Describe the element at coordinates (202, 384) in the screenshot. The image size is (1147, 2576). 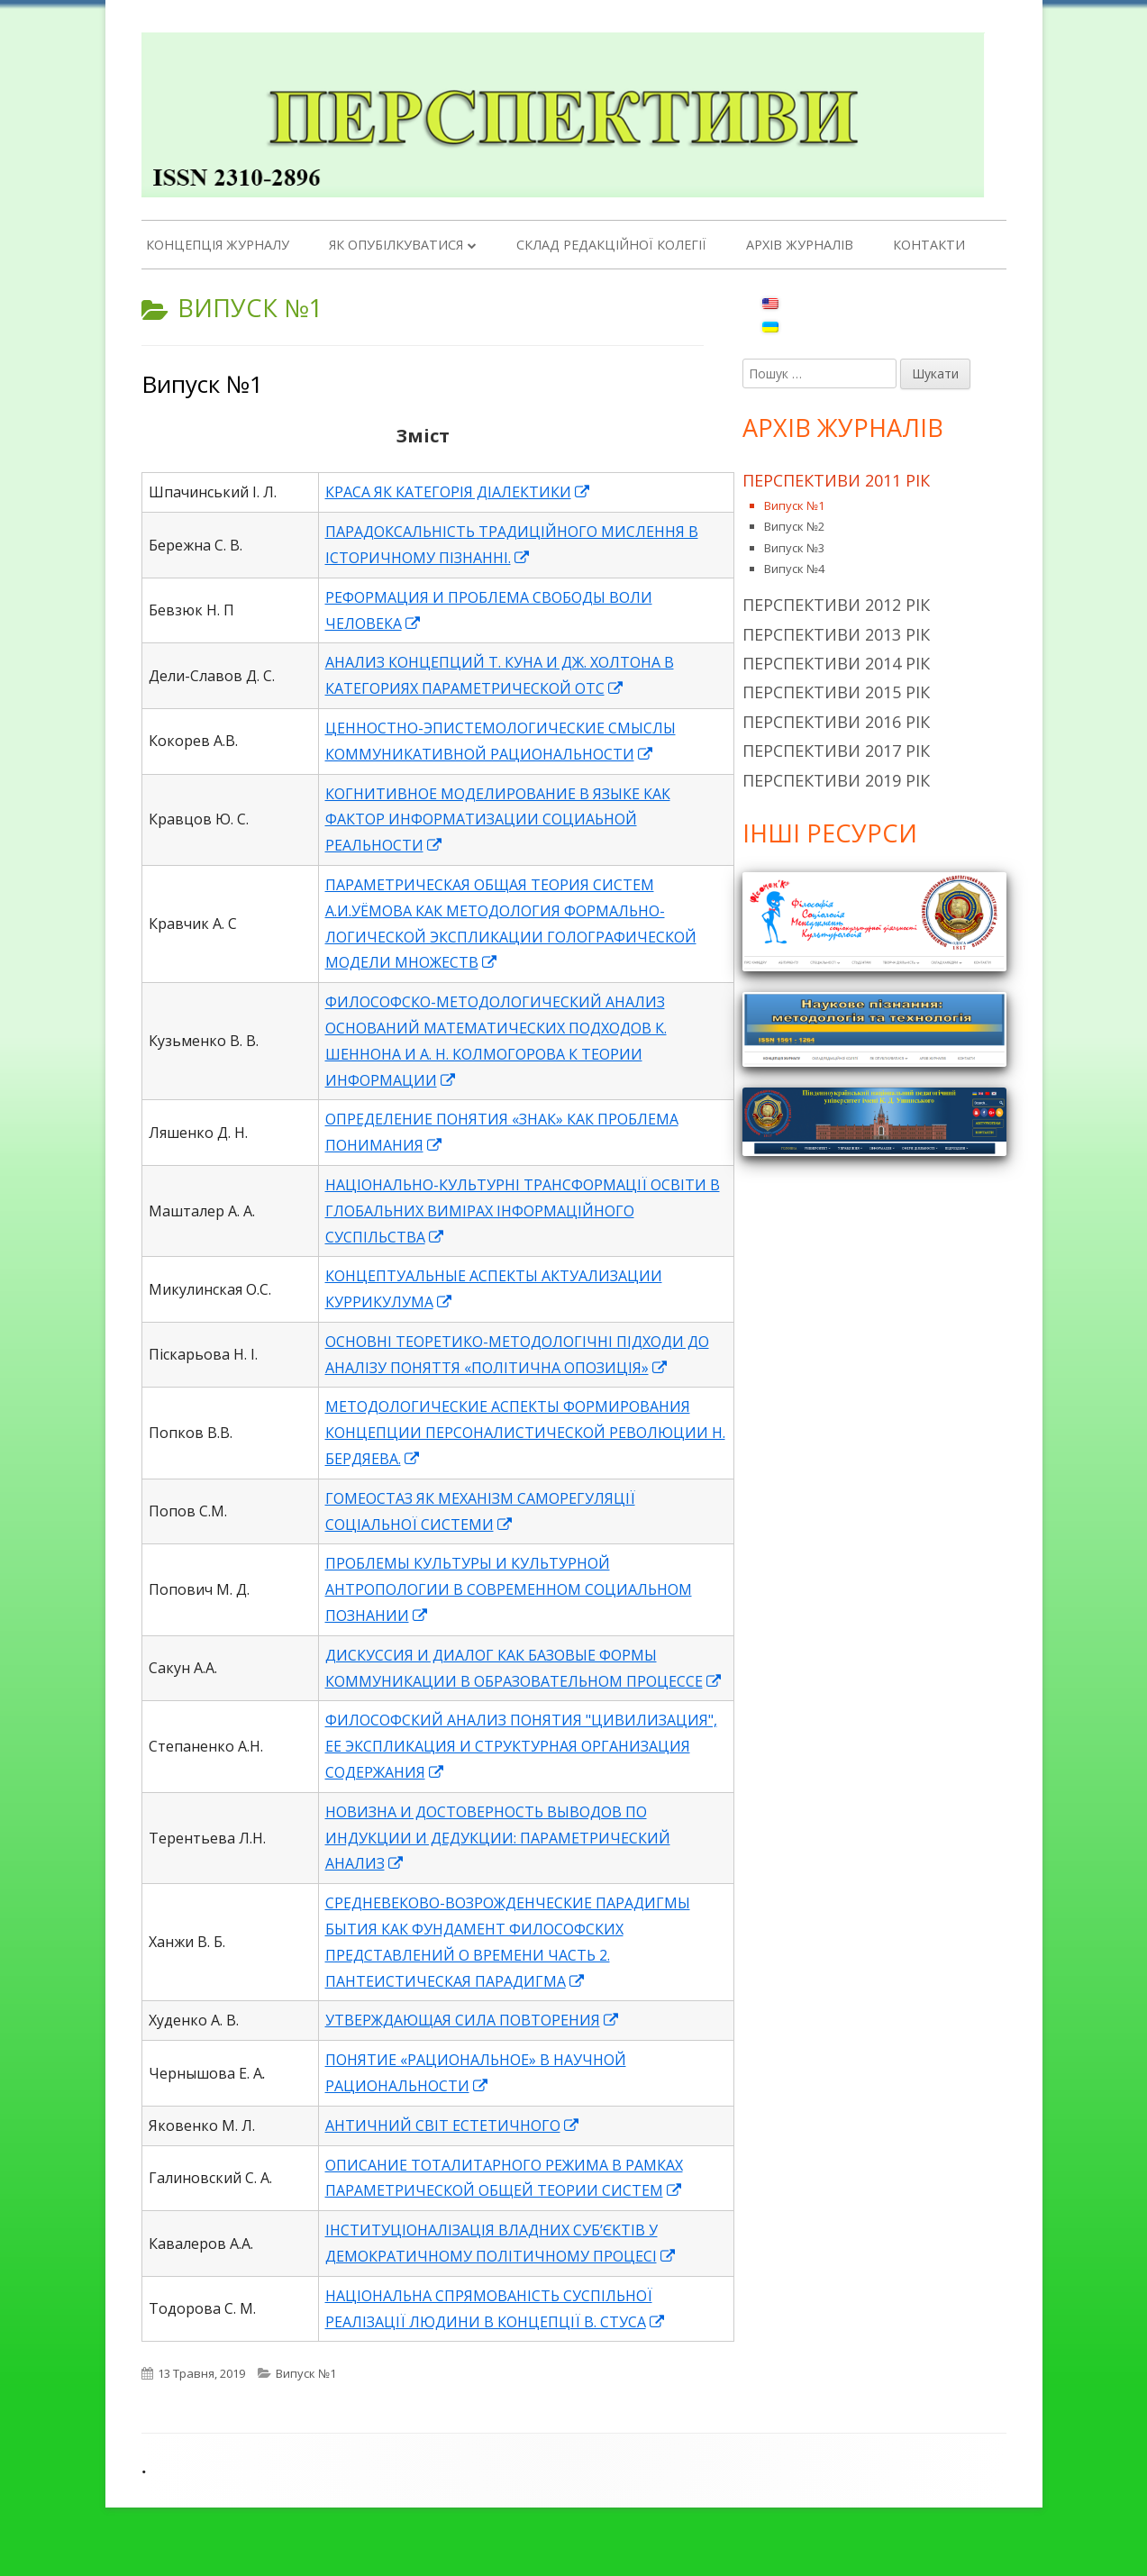
I see `Випуск №1` at that location.